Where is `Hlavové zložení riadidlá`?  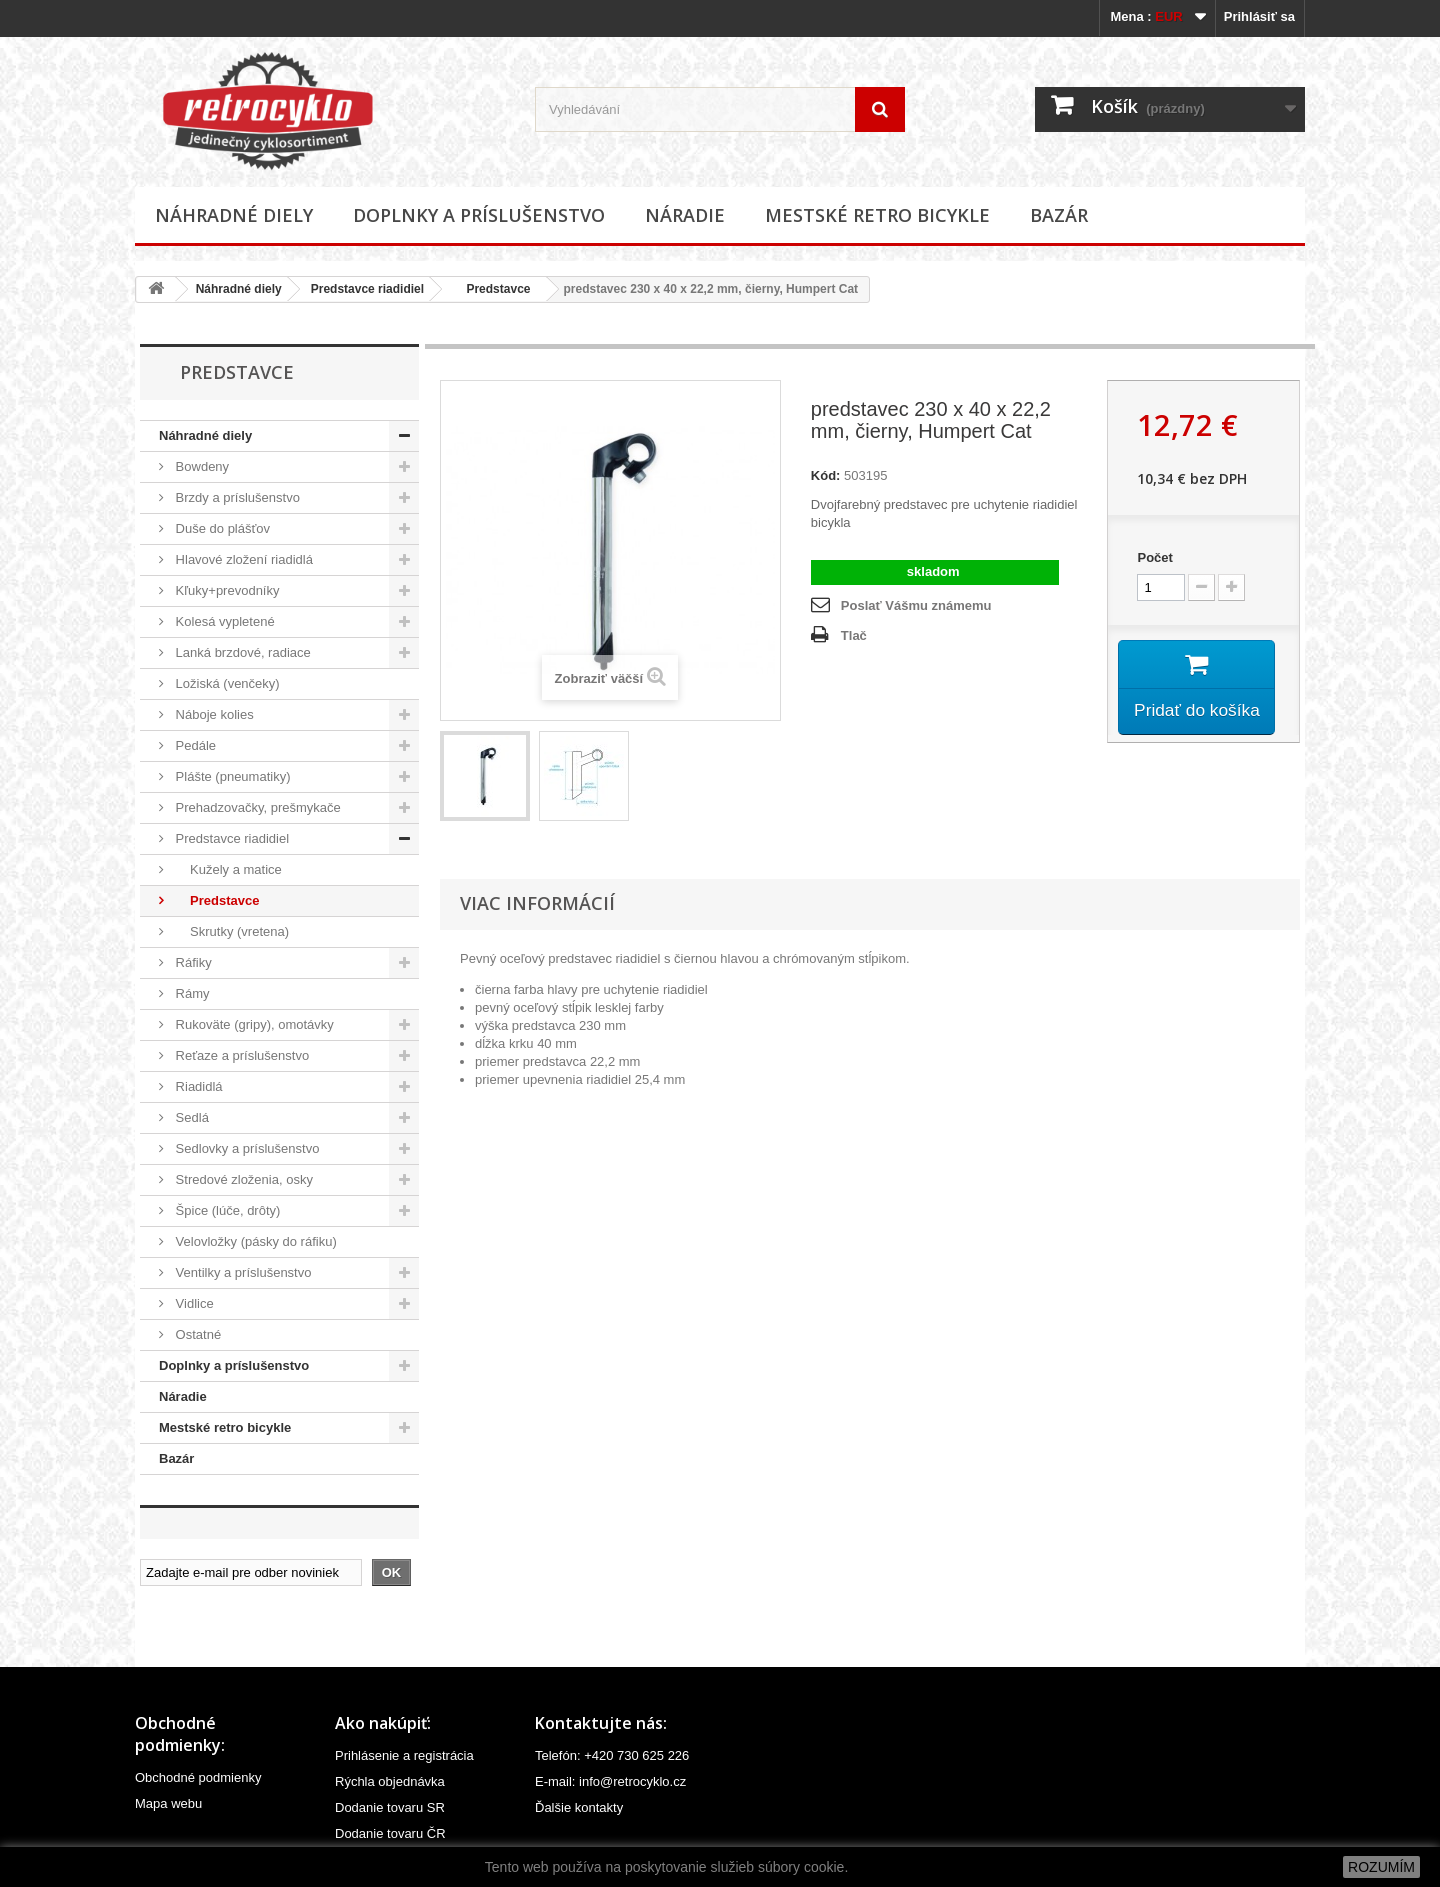 Hlavové zložení riadidlá is located at coordinates (242, 559).